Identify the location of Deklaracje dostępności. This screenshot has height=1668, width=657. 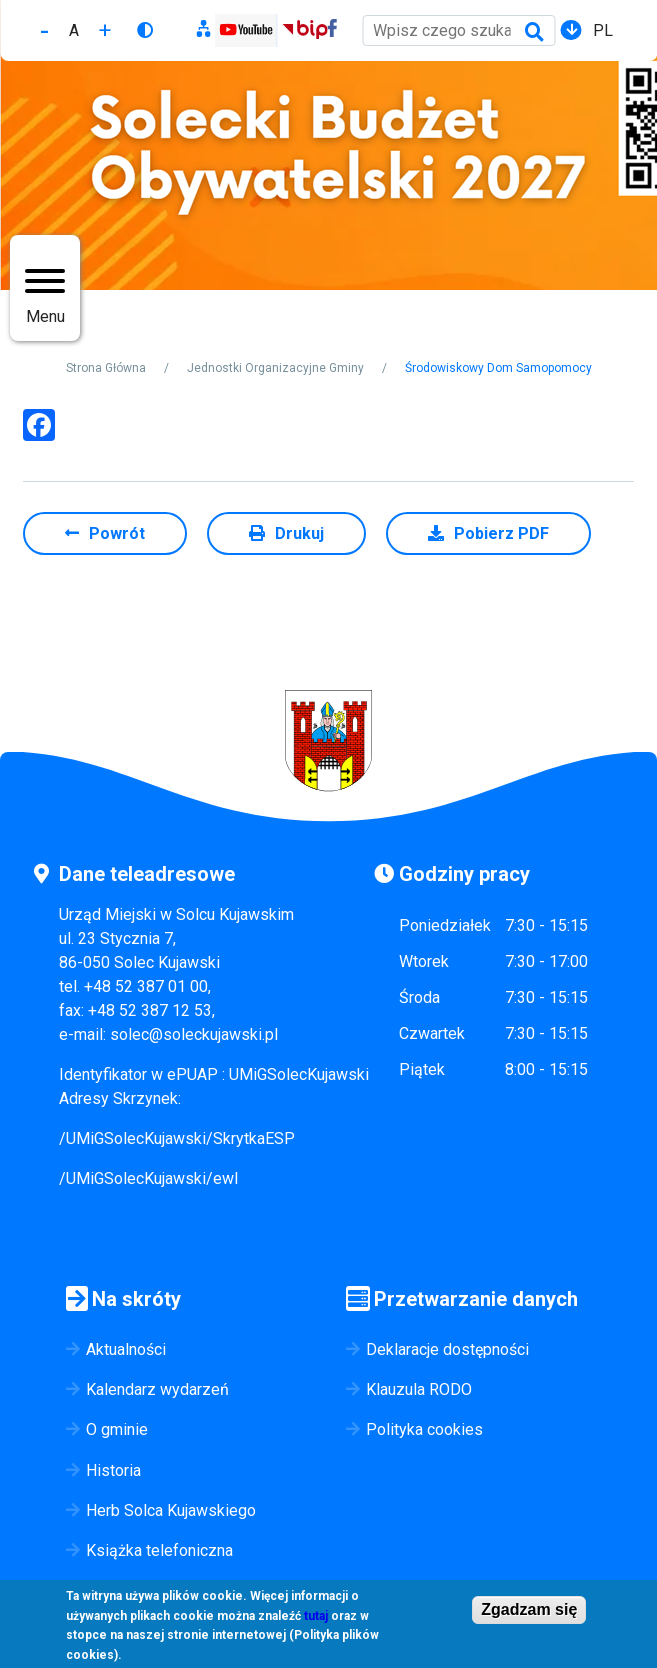
(447, 1349).